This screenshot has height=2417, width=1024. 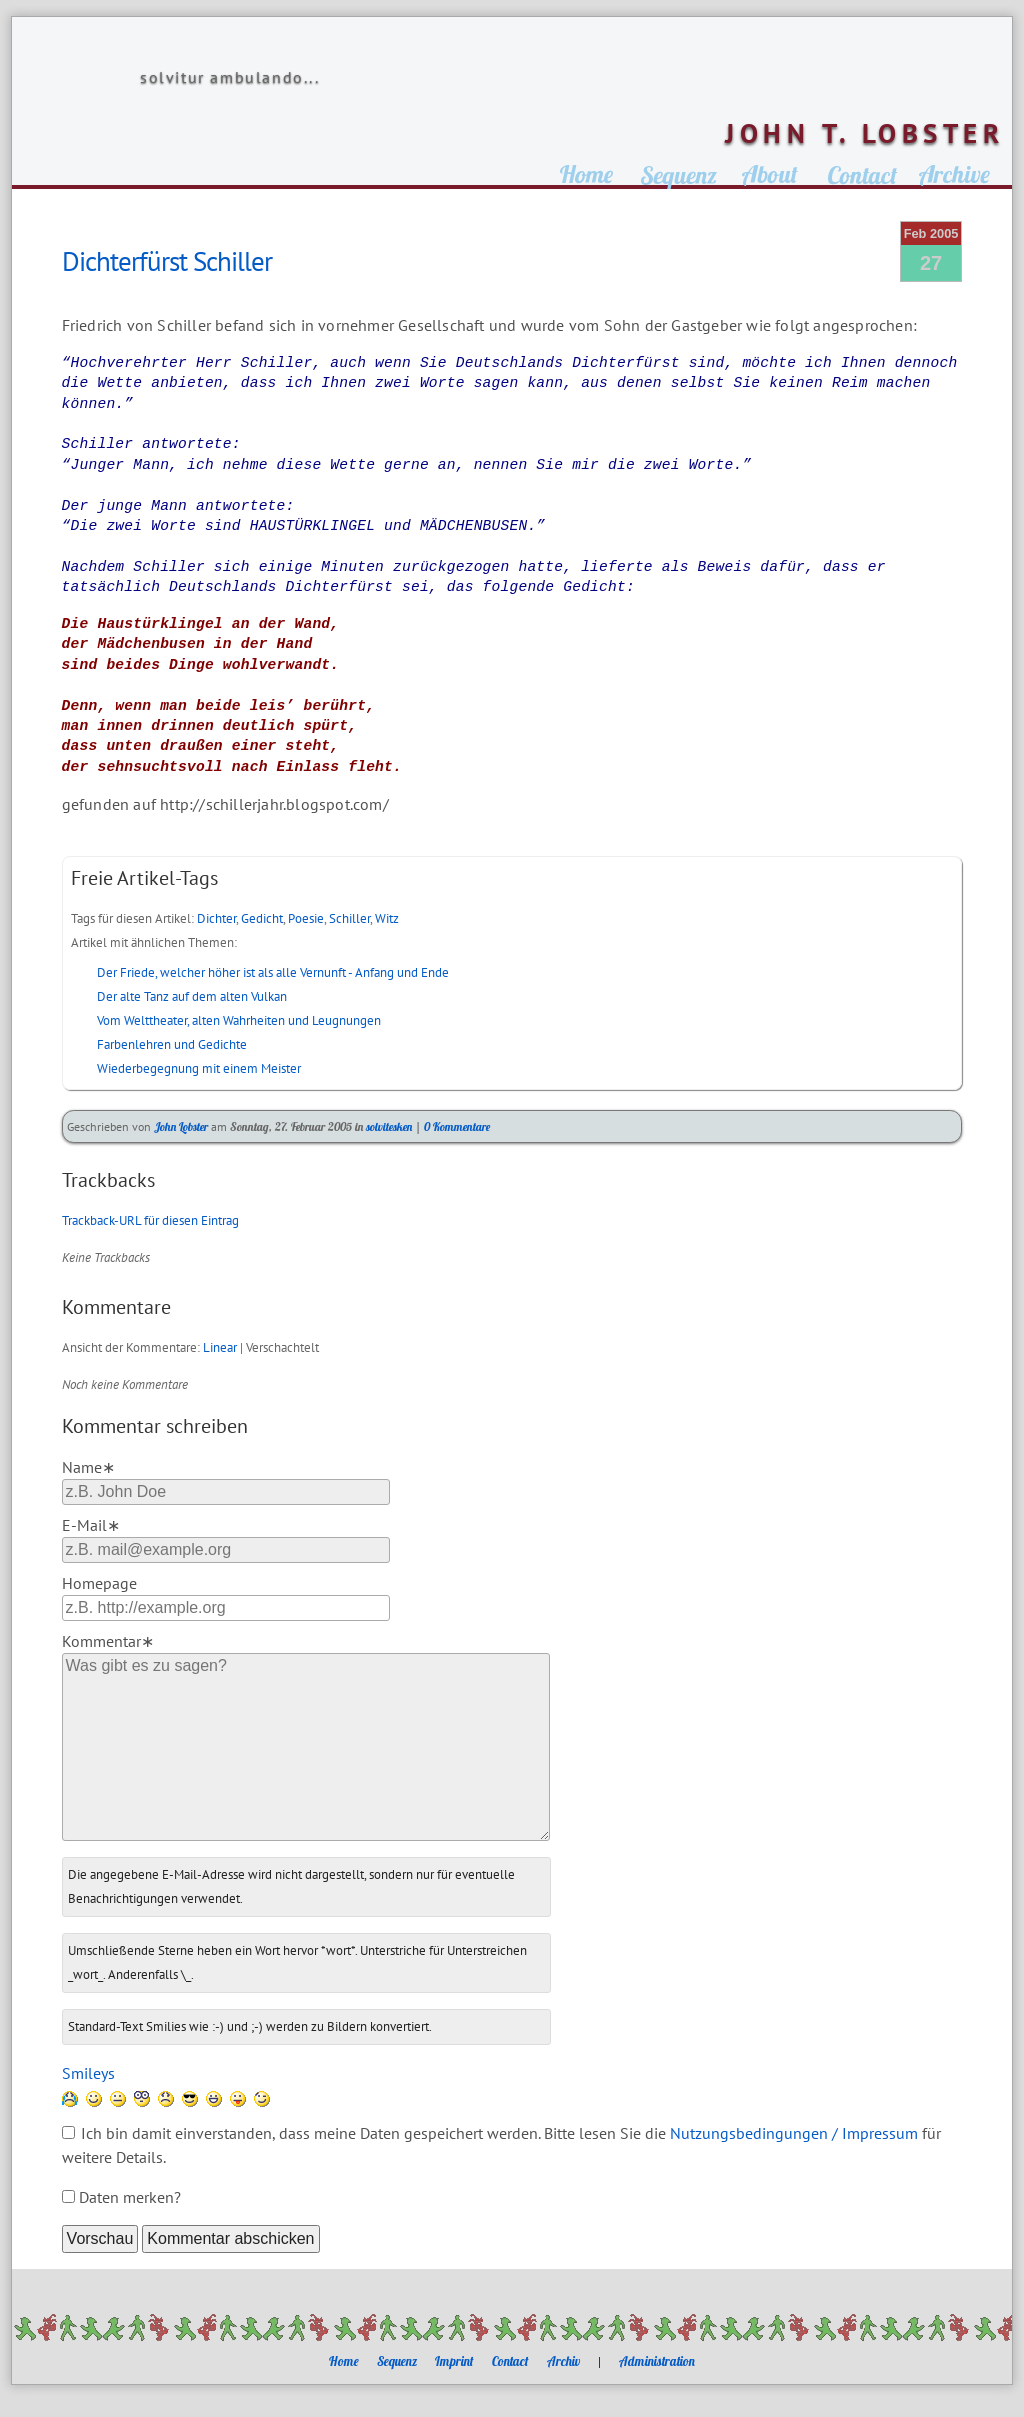 I want to click on Administration, so click(x=657, y=2361).